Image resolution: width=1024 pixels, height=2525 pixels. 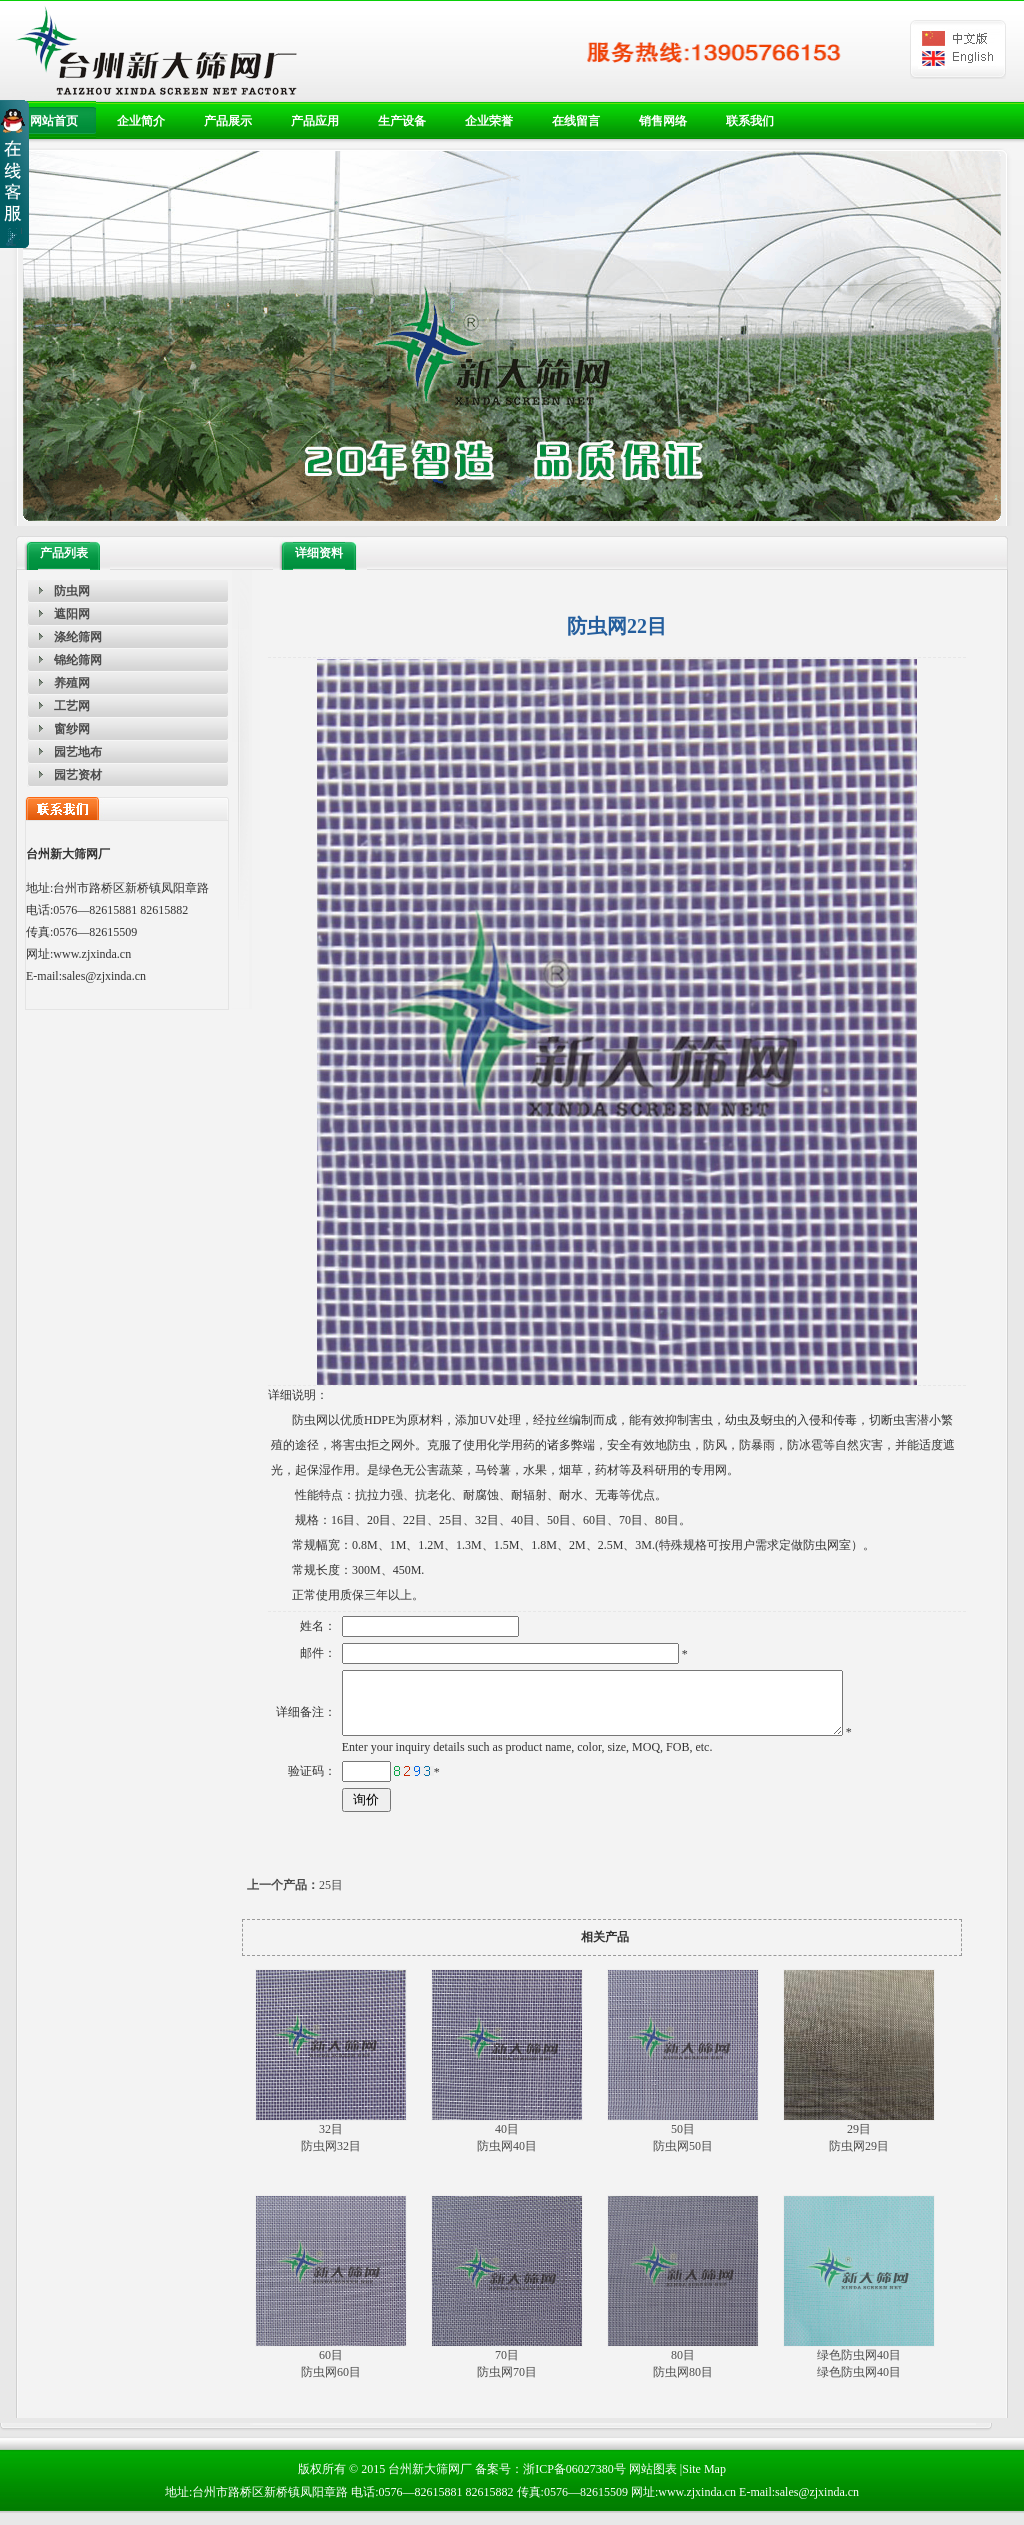 What do you see at coordinates (295, 1897) in the screenshot?
I see `25目` at bounding box center [295, 1897].